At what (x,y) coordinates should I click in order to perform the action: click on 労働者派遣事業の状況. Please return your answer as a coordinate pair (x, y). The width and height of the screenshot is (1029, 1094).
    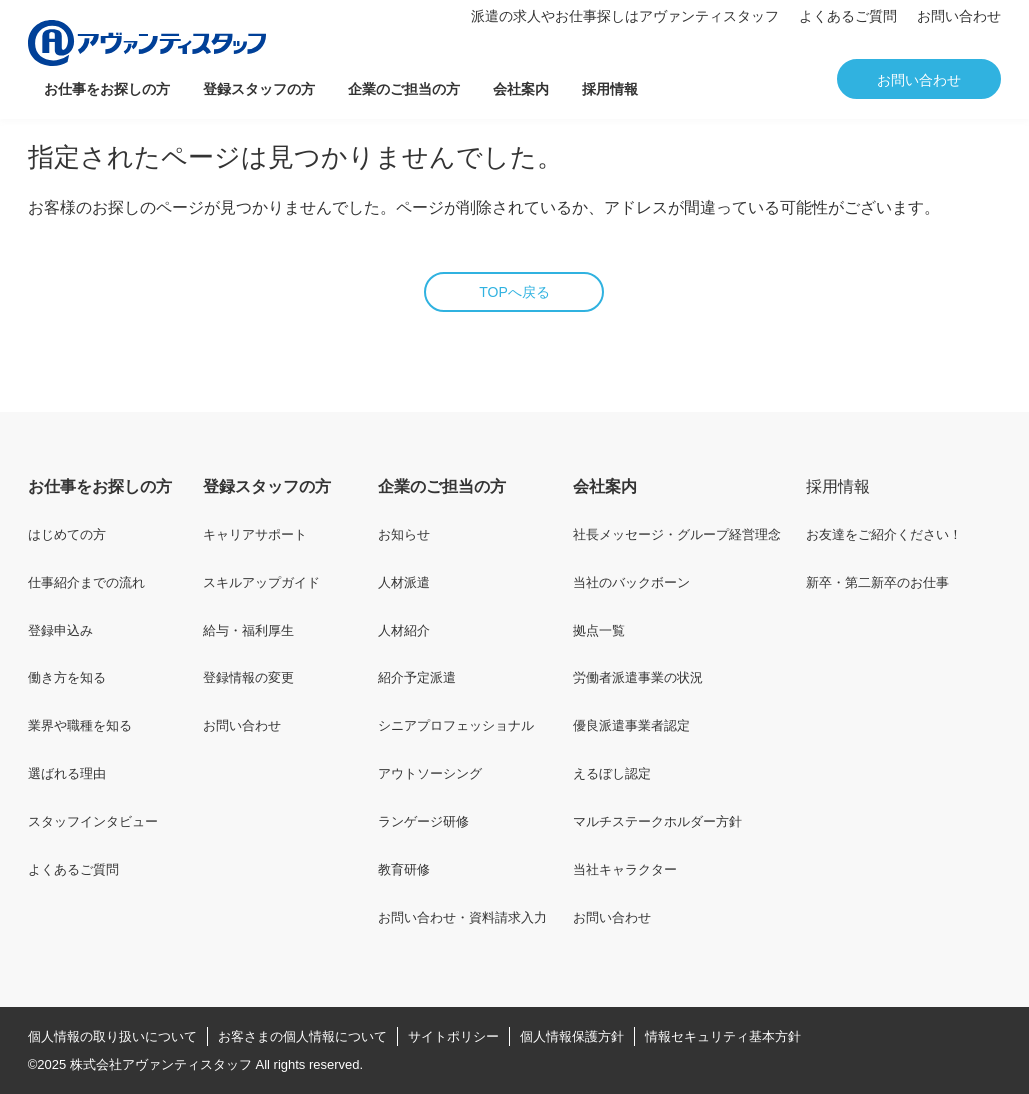
    Looking at the image, I should click on (638, 677).